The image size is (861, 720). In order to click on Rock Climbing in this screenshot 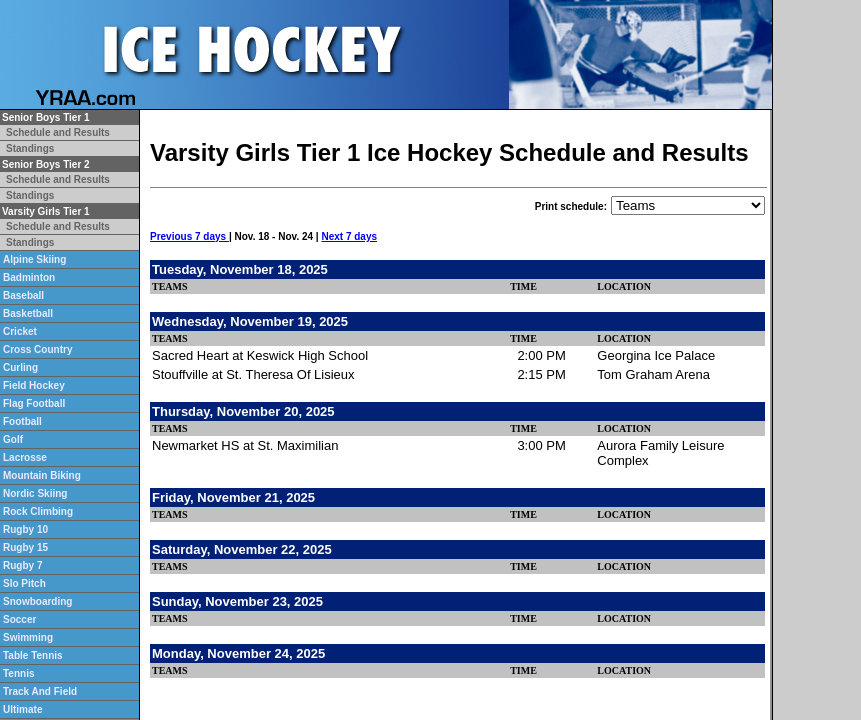, I will do `click(38, 511)`.